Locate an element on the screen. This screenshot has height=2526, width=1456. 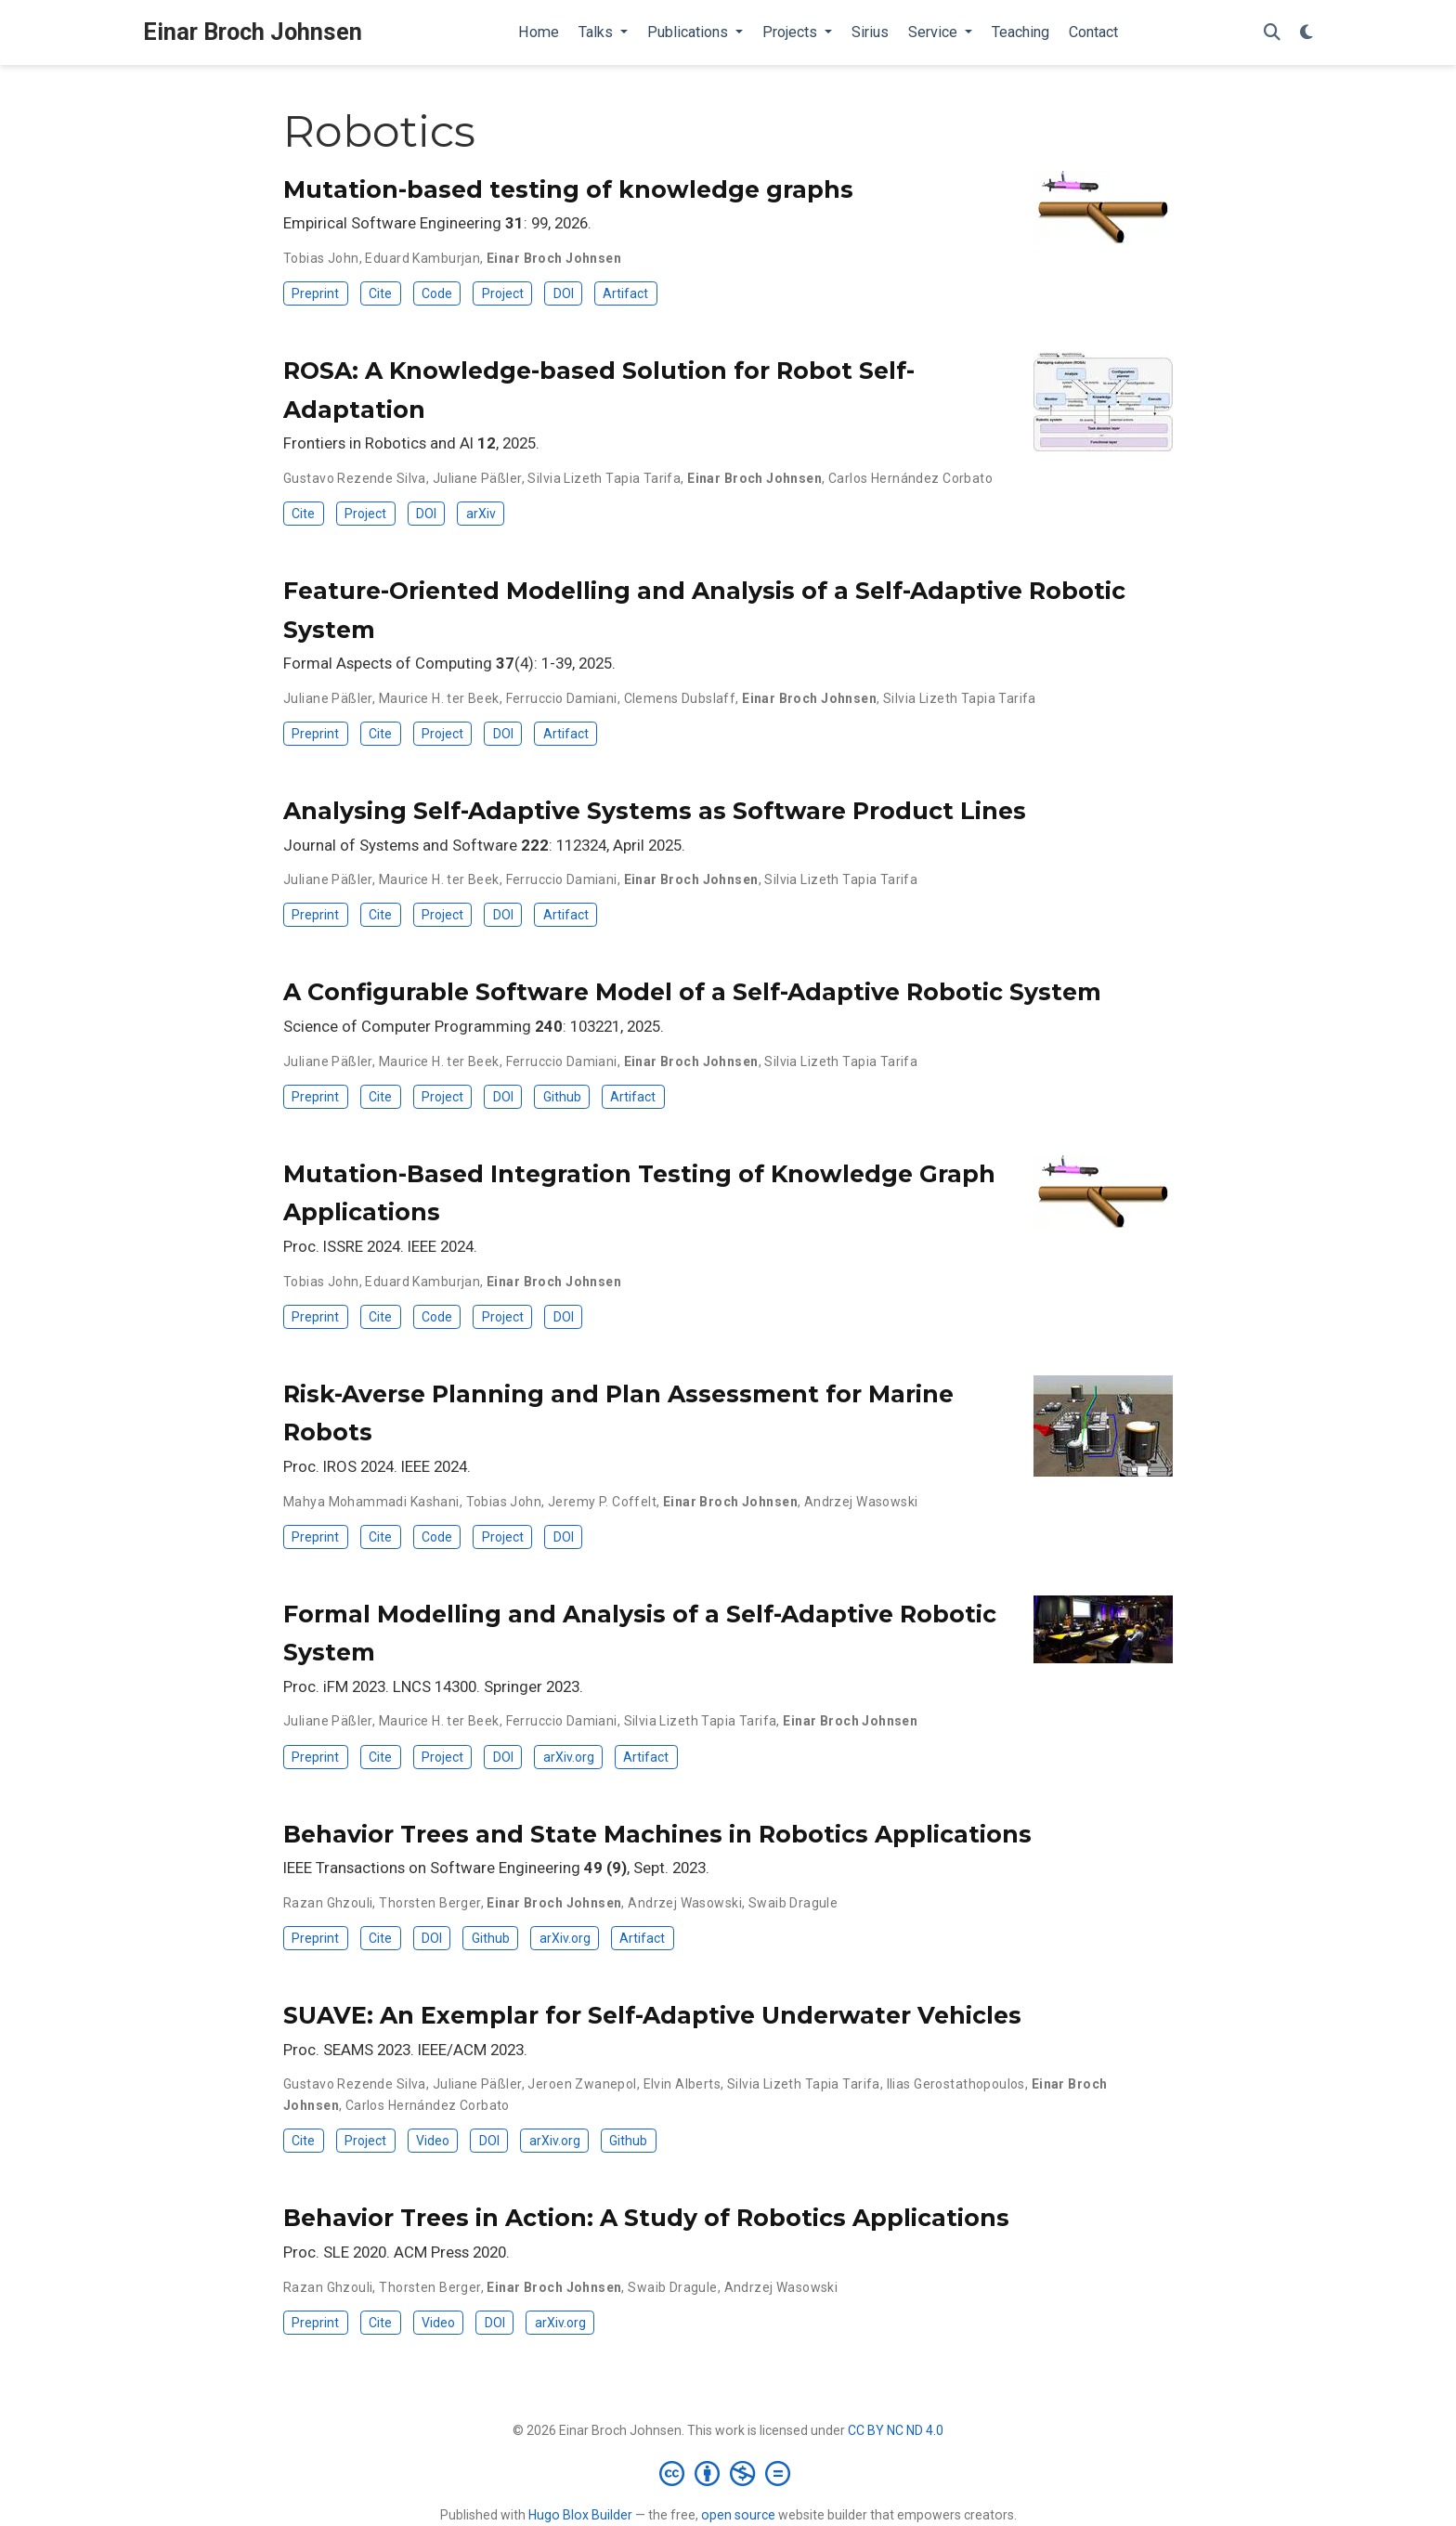
Behavior Trees and State Machines in Robotics Applications is located at coordinates (657, 1834).